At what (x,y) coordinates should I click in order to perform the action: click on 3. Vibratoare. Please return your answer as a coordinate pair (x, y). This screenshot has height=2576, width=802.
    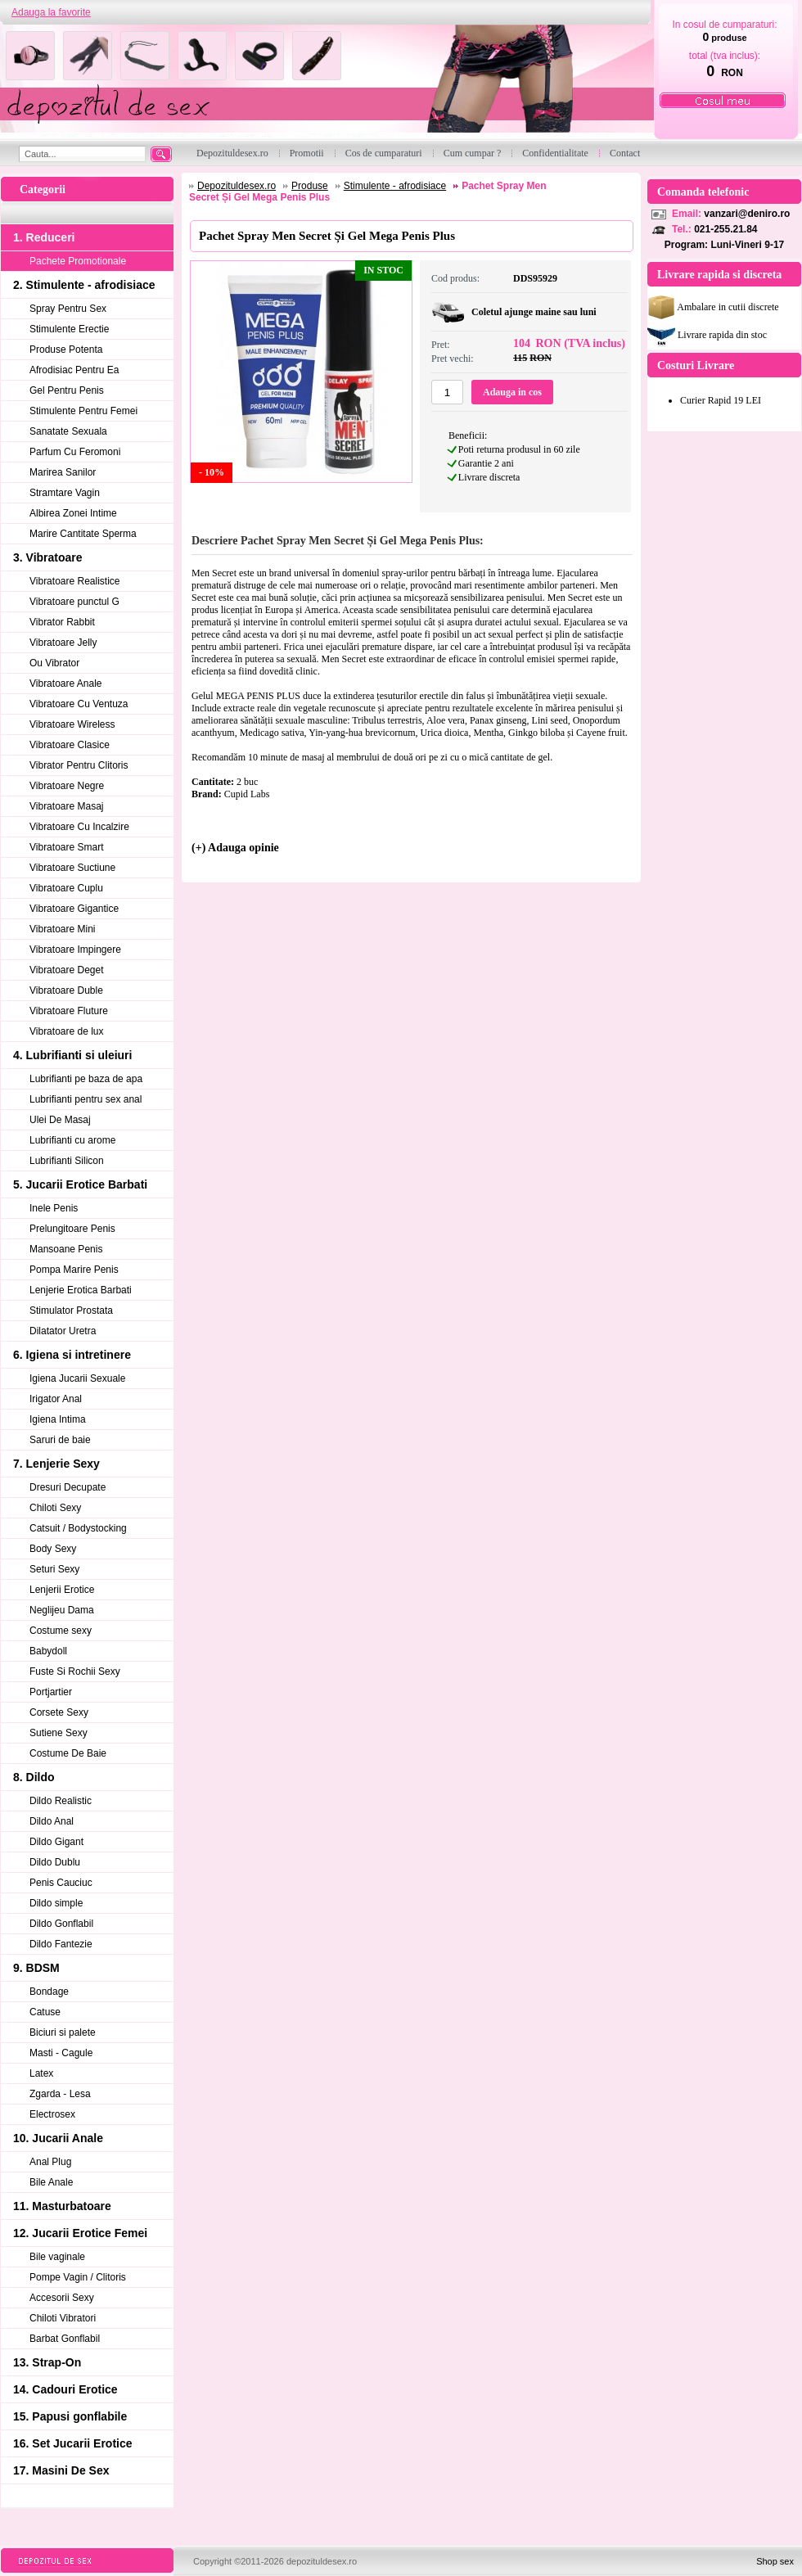
    Looking at the image, I should click on (48, 557).